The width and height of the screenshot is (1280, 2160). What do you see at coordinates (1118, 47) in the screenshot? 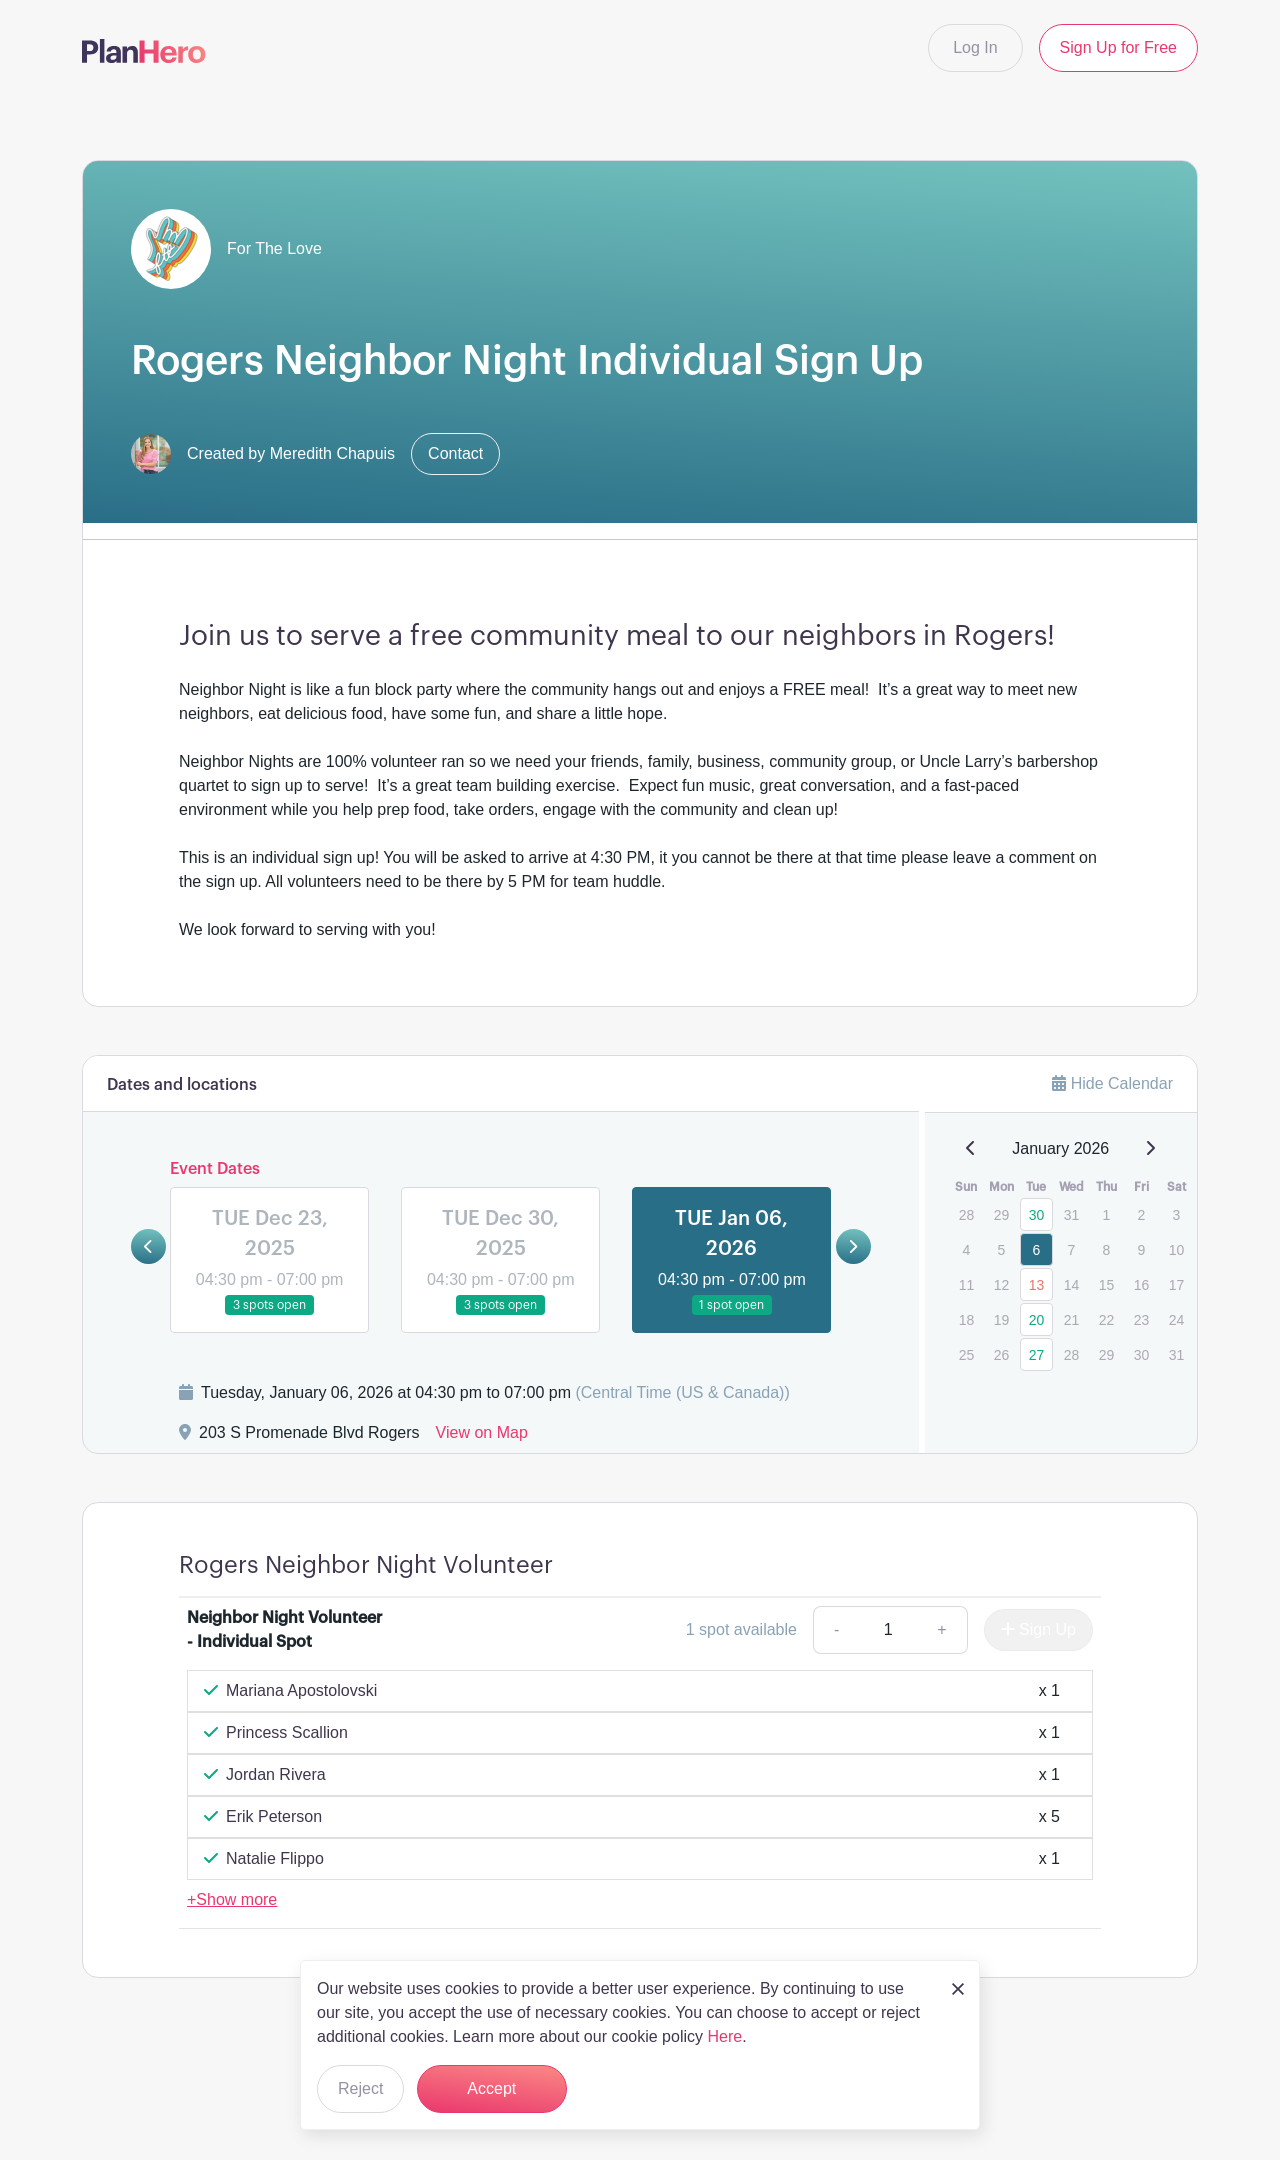
I see `Sign Up for Free` at bounding box center [1118, 47].